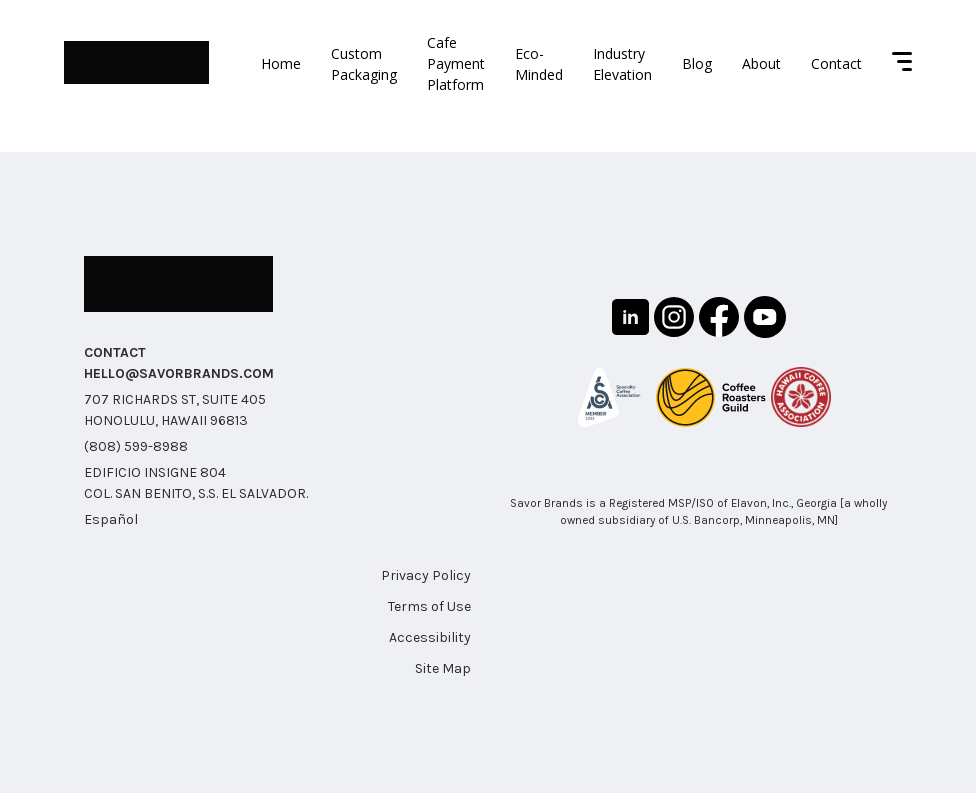  Describe the element at coordinates (443, 668) in the screenshot. I see `Site Map` at that location.